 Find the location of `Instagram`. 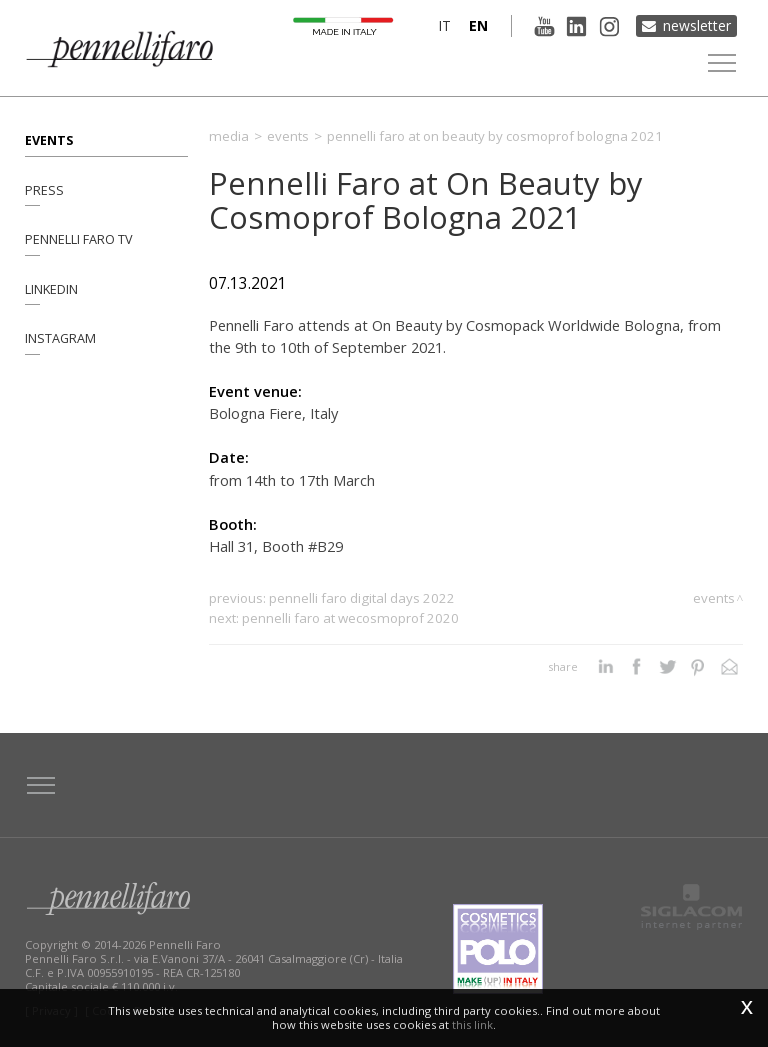

Instagram is located at coordinates (60, 339).